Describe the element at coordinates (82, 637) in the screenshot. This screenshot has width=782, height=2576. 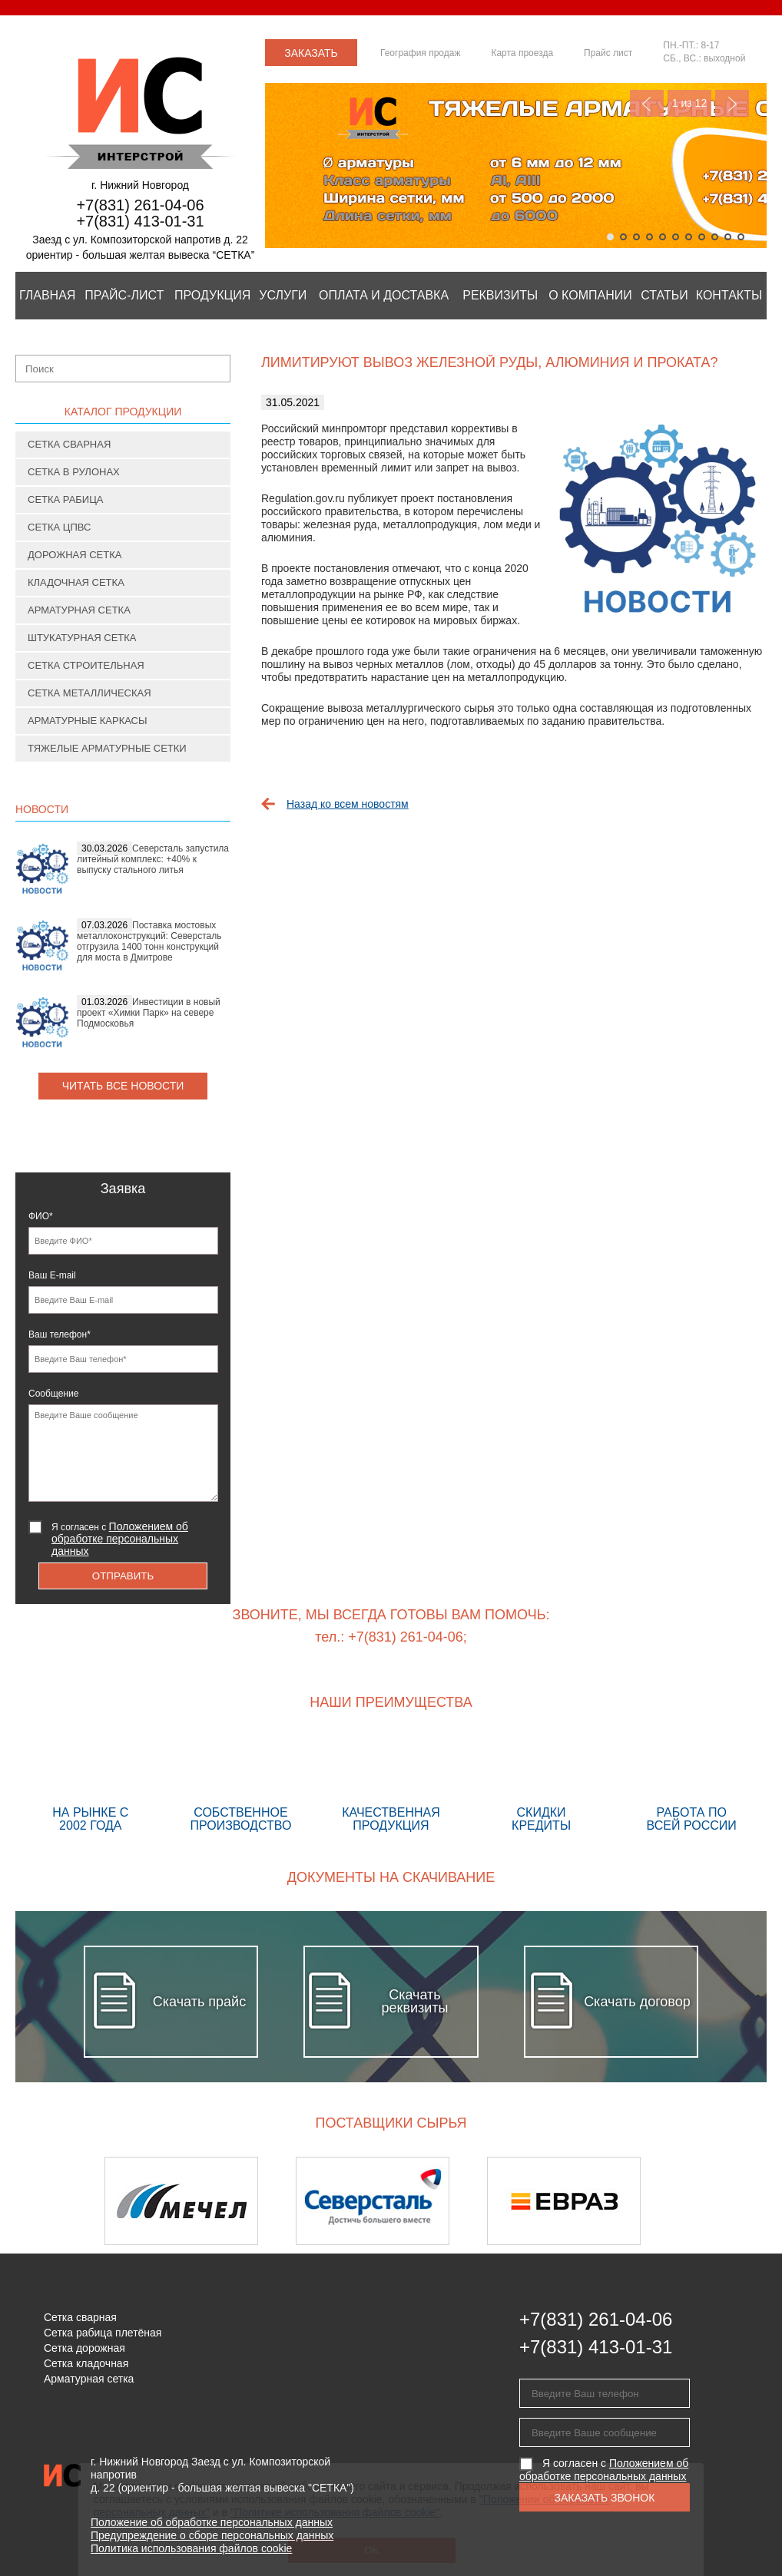
I see `Штукатурная сетка` at that location.